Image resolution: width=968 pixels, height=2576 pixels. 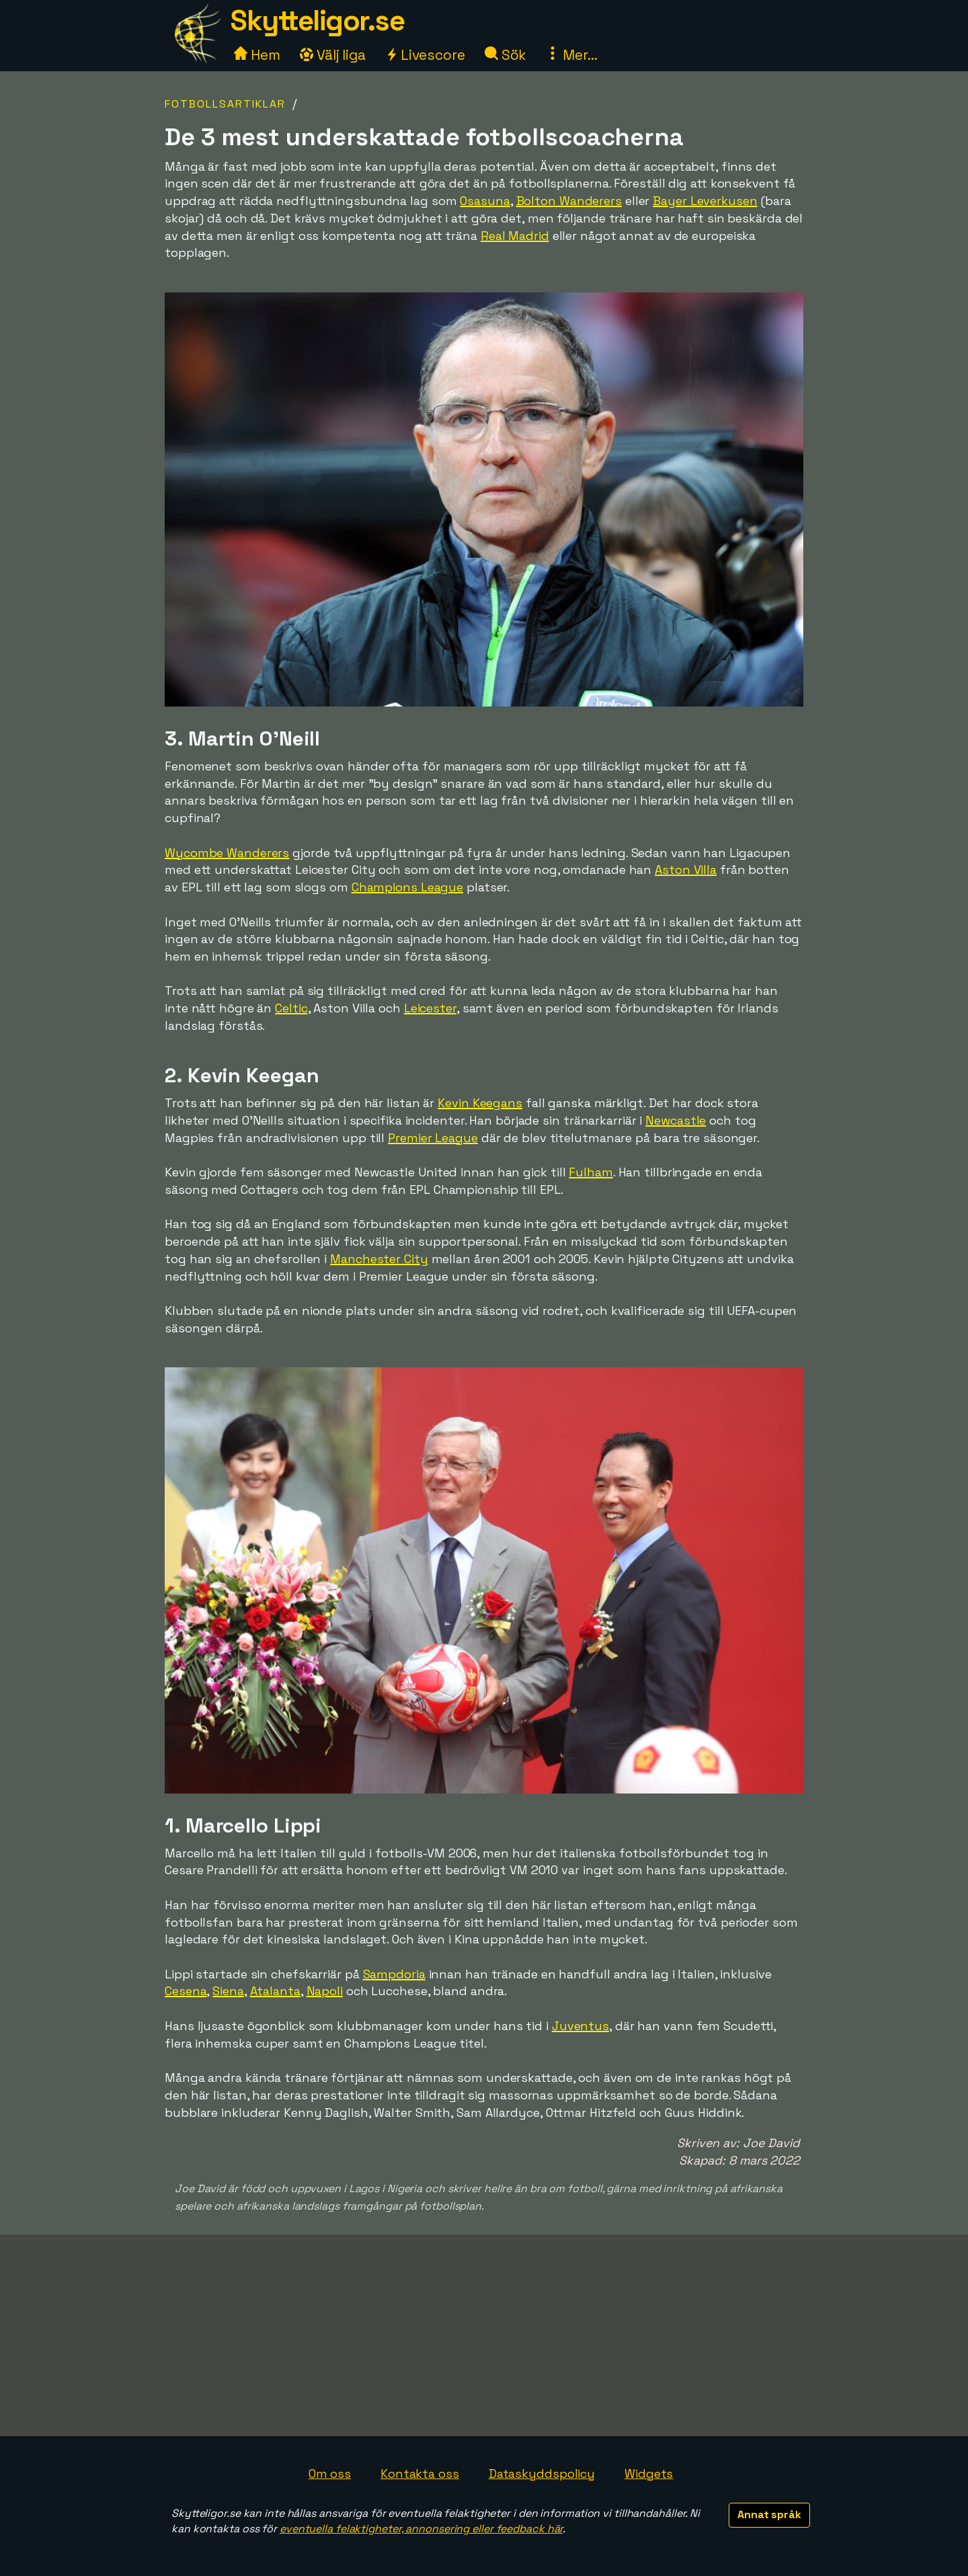 I want to click on Aston Villa, so click(x=686, y=869).